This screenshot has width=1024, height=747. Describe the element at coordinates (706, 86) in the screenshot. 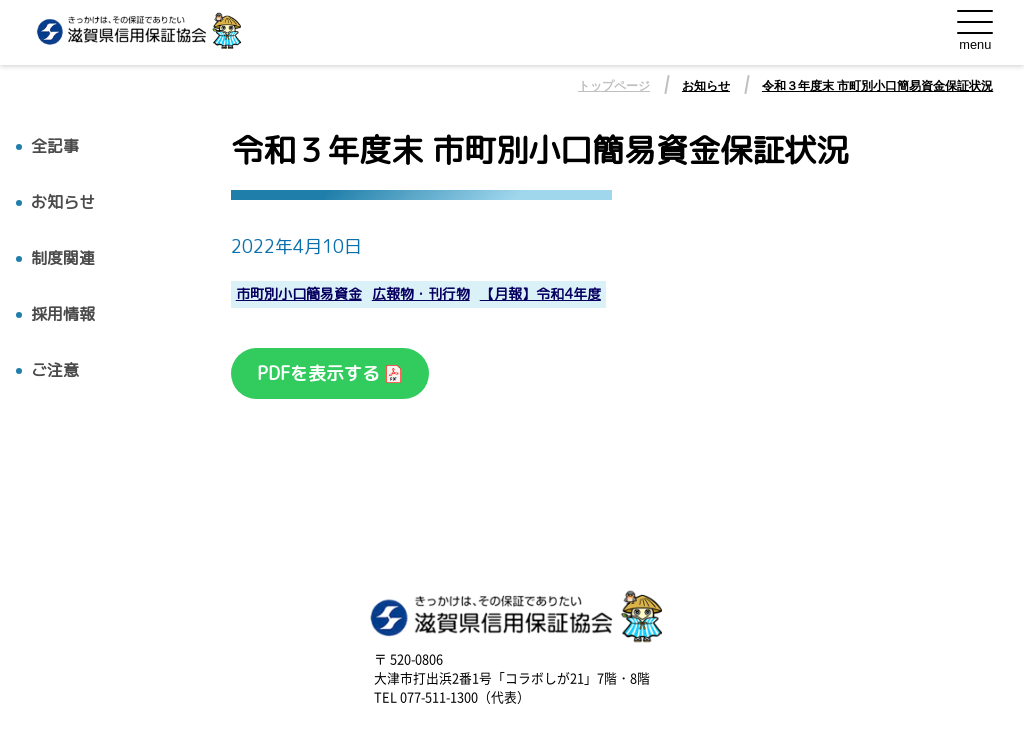

I see `お知らせ` at that location.